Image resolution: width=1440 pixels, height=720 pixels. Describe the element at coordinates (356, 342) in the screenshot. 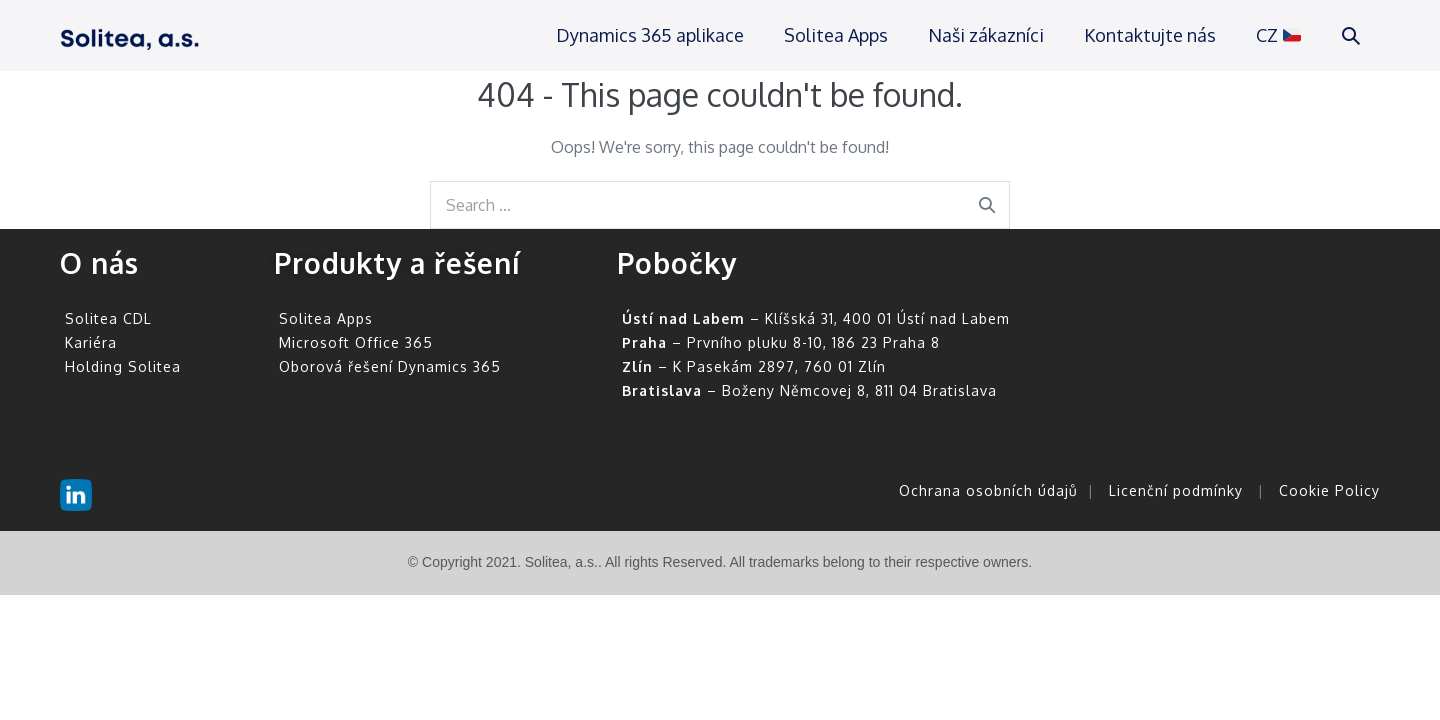

I see `Microsoft Office 365` at that location.